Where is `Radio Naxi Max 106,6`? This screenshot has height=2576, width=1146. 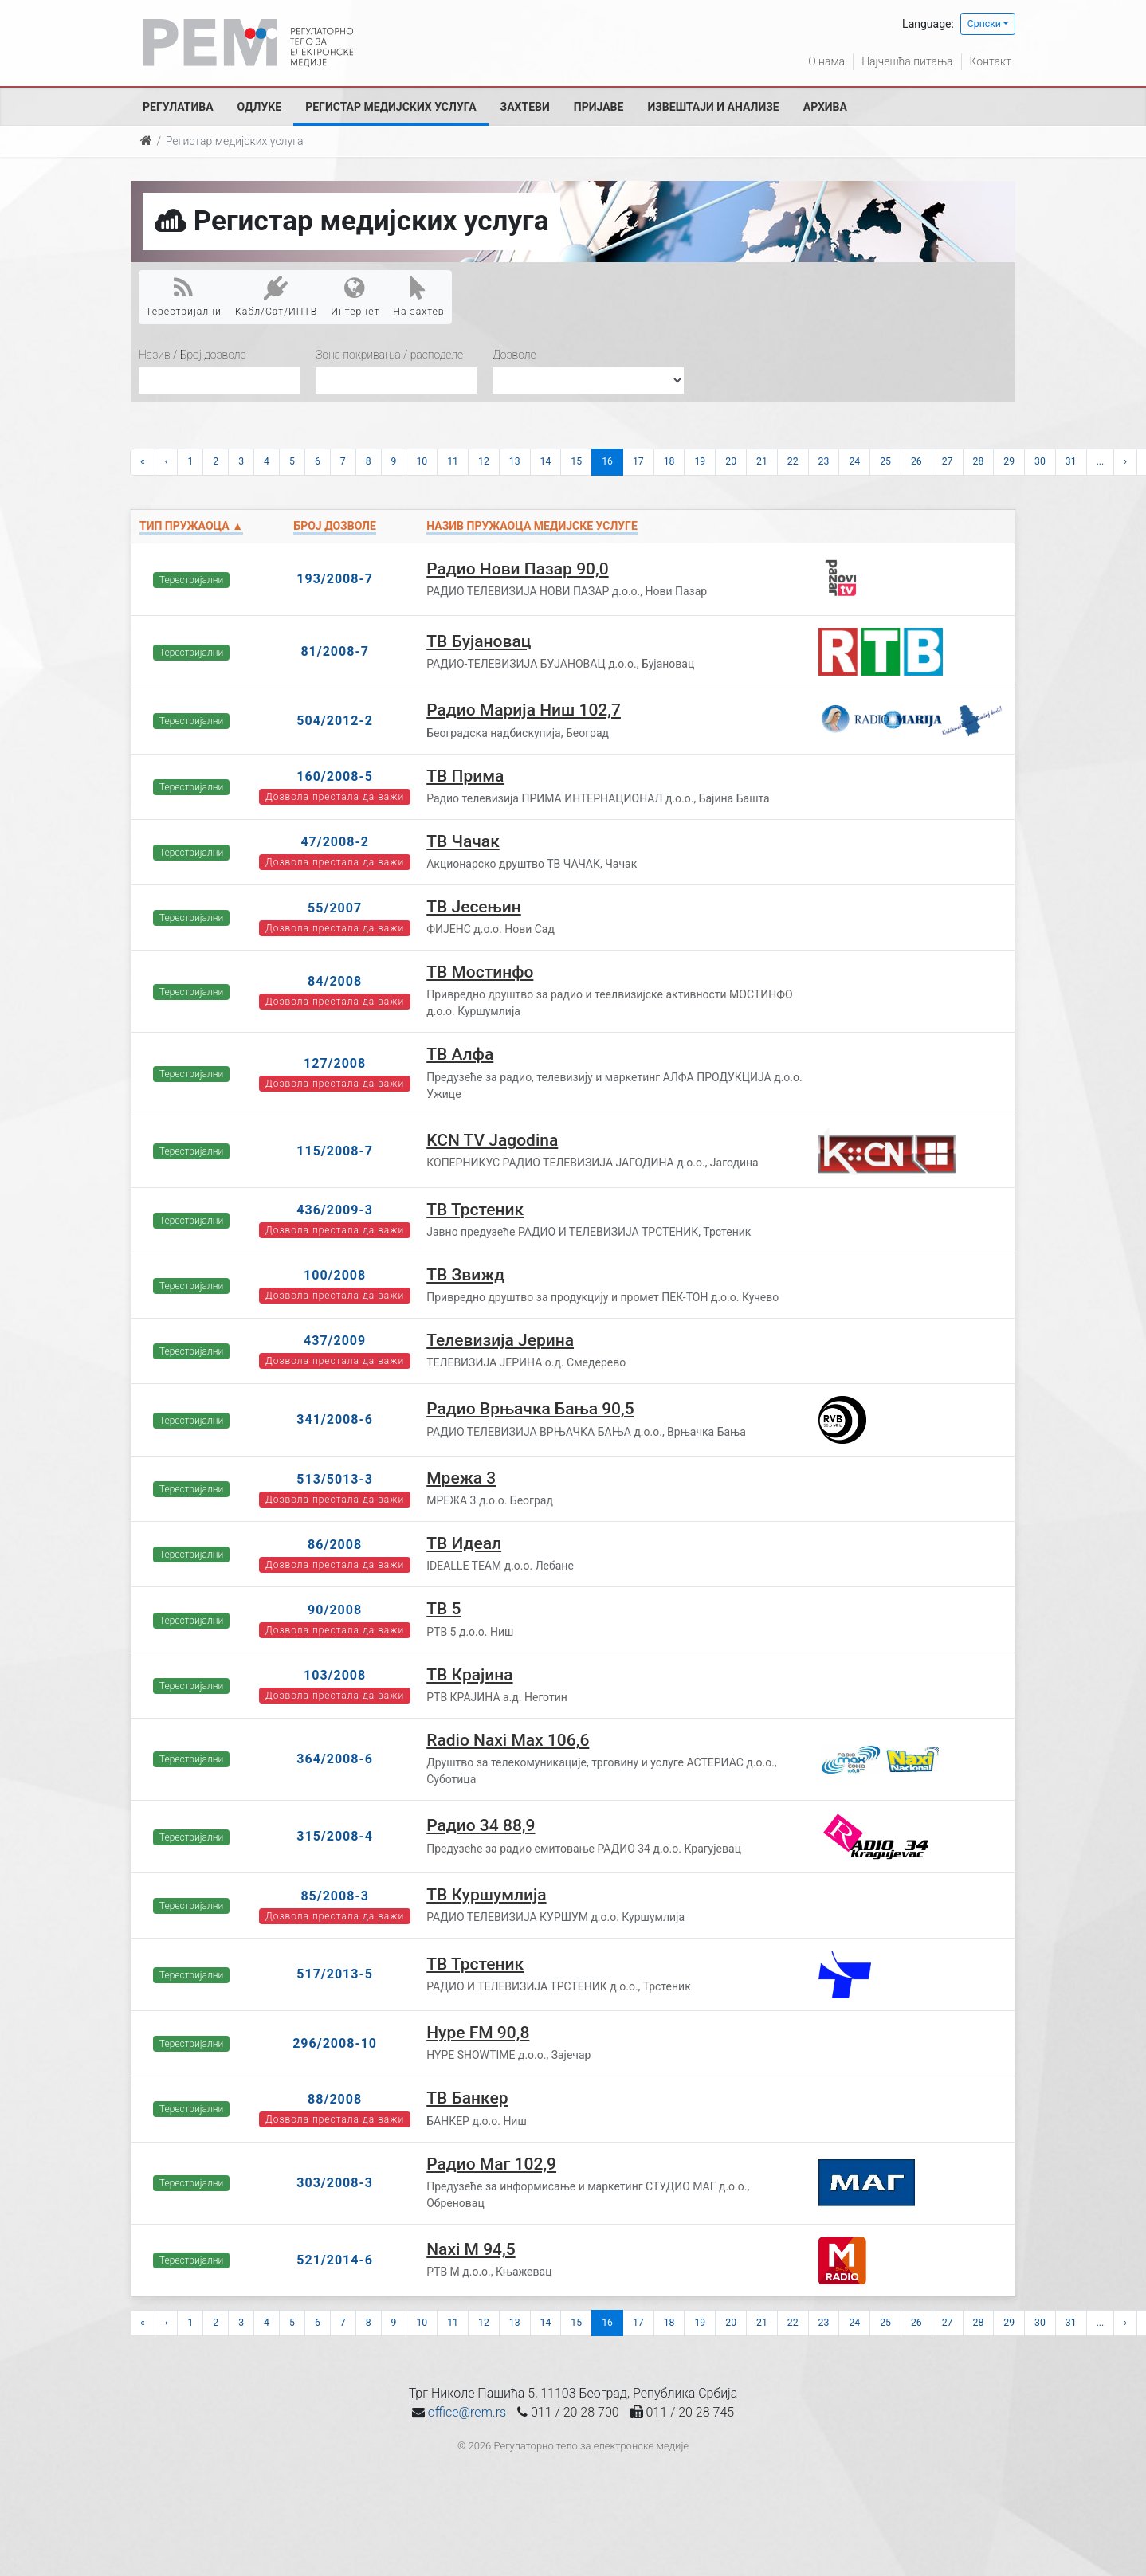
Radio Naxi Max 106,6 is located at coordinates (507, 1740).